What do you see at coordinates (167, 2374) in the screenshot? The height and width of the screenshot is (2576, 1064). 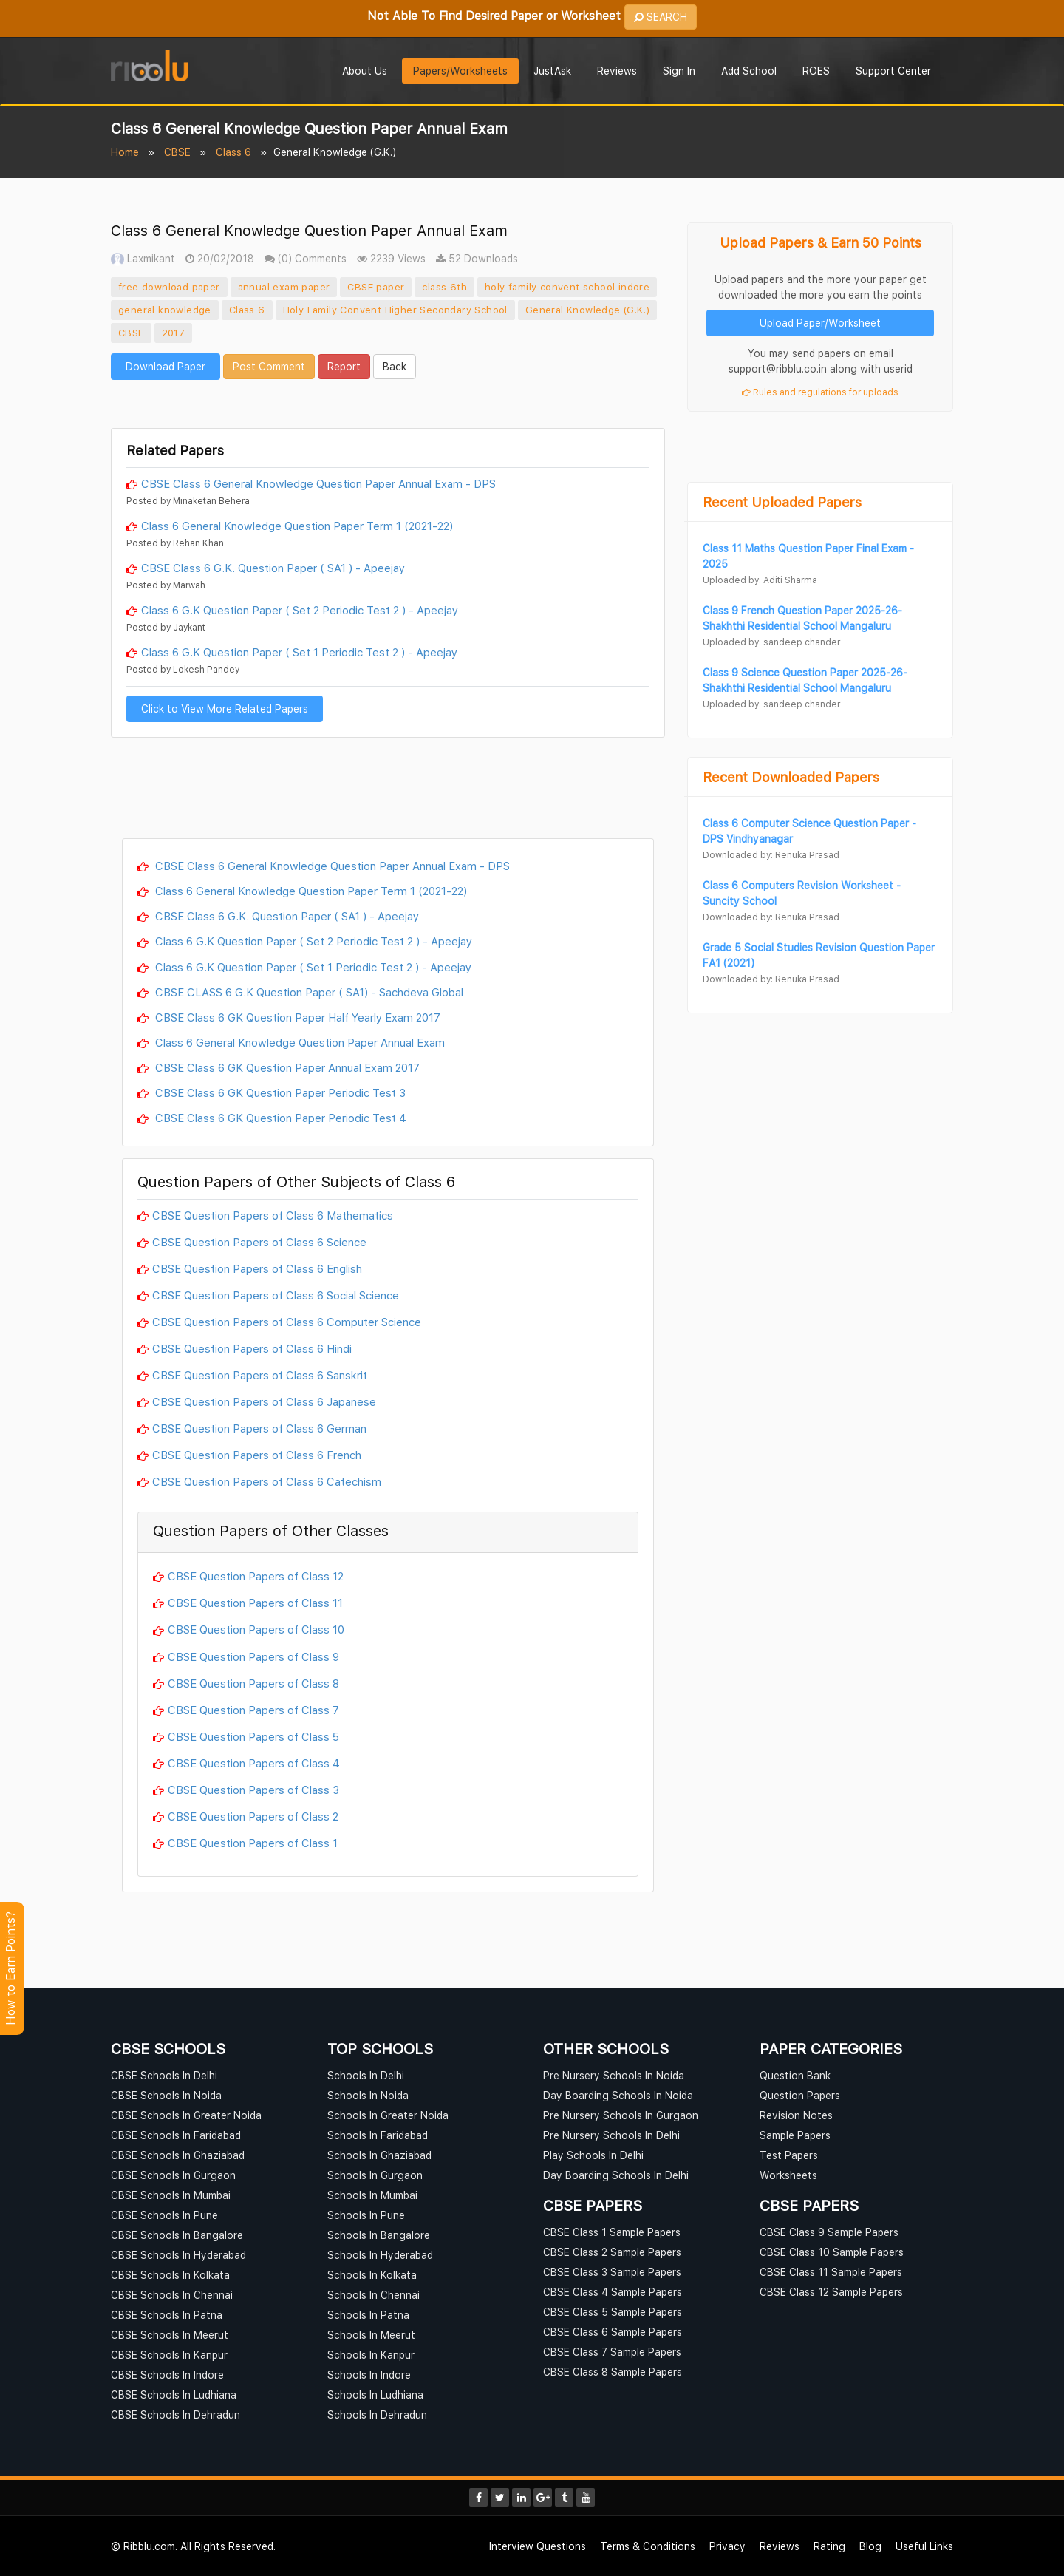 I see `CBSE Schools In Indore` at bounding box center [167, 2374].